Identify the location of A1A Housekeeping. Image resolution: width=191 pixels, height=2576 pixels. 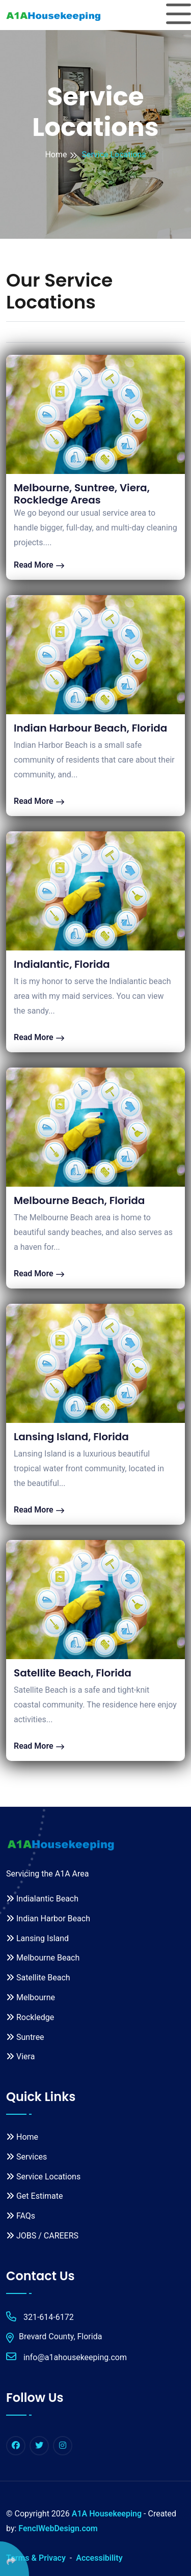
(107, 2513).